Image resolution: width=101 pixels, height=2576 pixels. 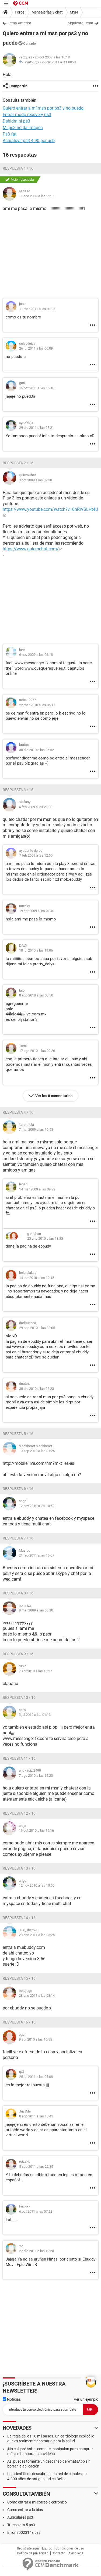 I want to click on 8 ago 2011 a las 13:41, so click(x=36, y=2116).